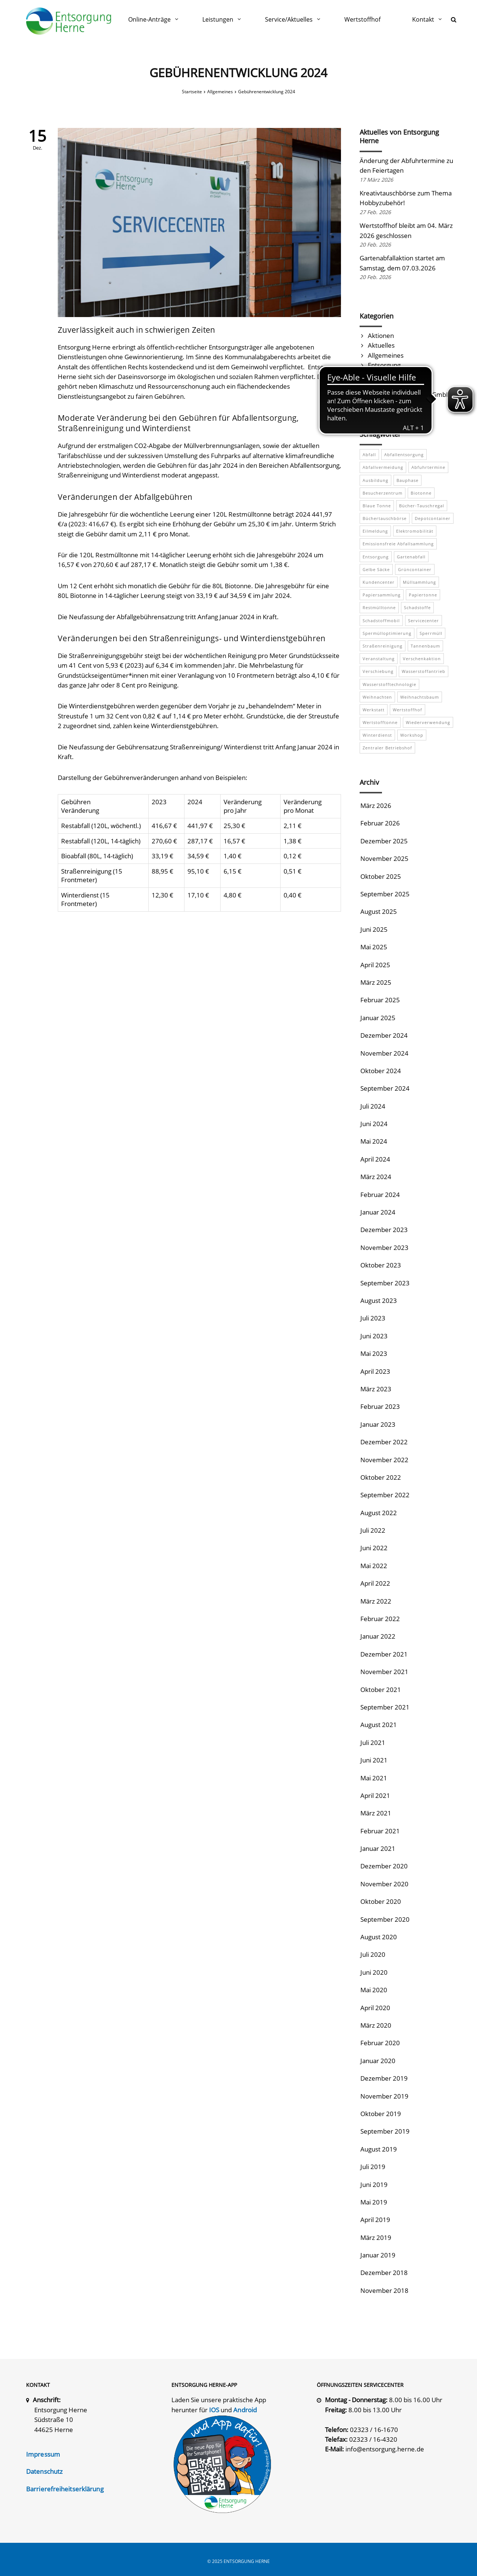 This screenshot has height=2576, width=477. Describe the element at coordinates (375, 1371) in the screenshot. I see `April 2023` at that location.